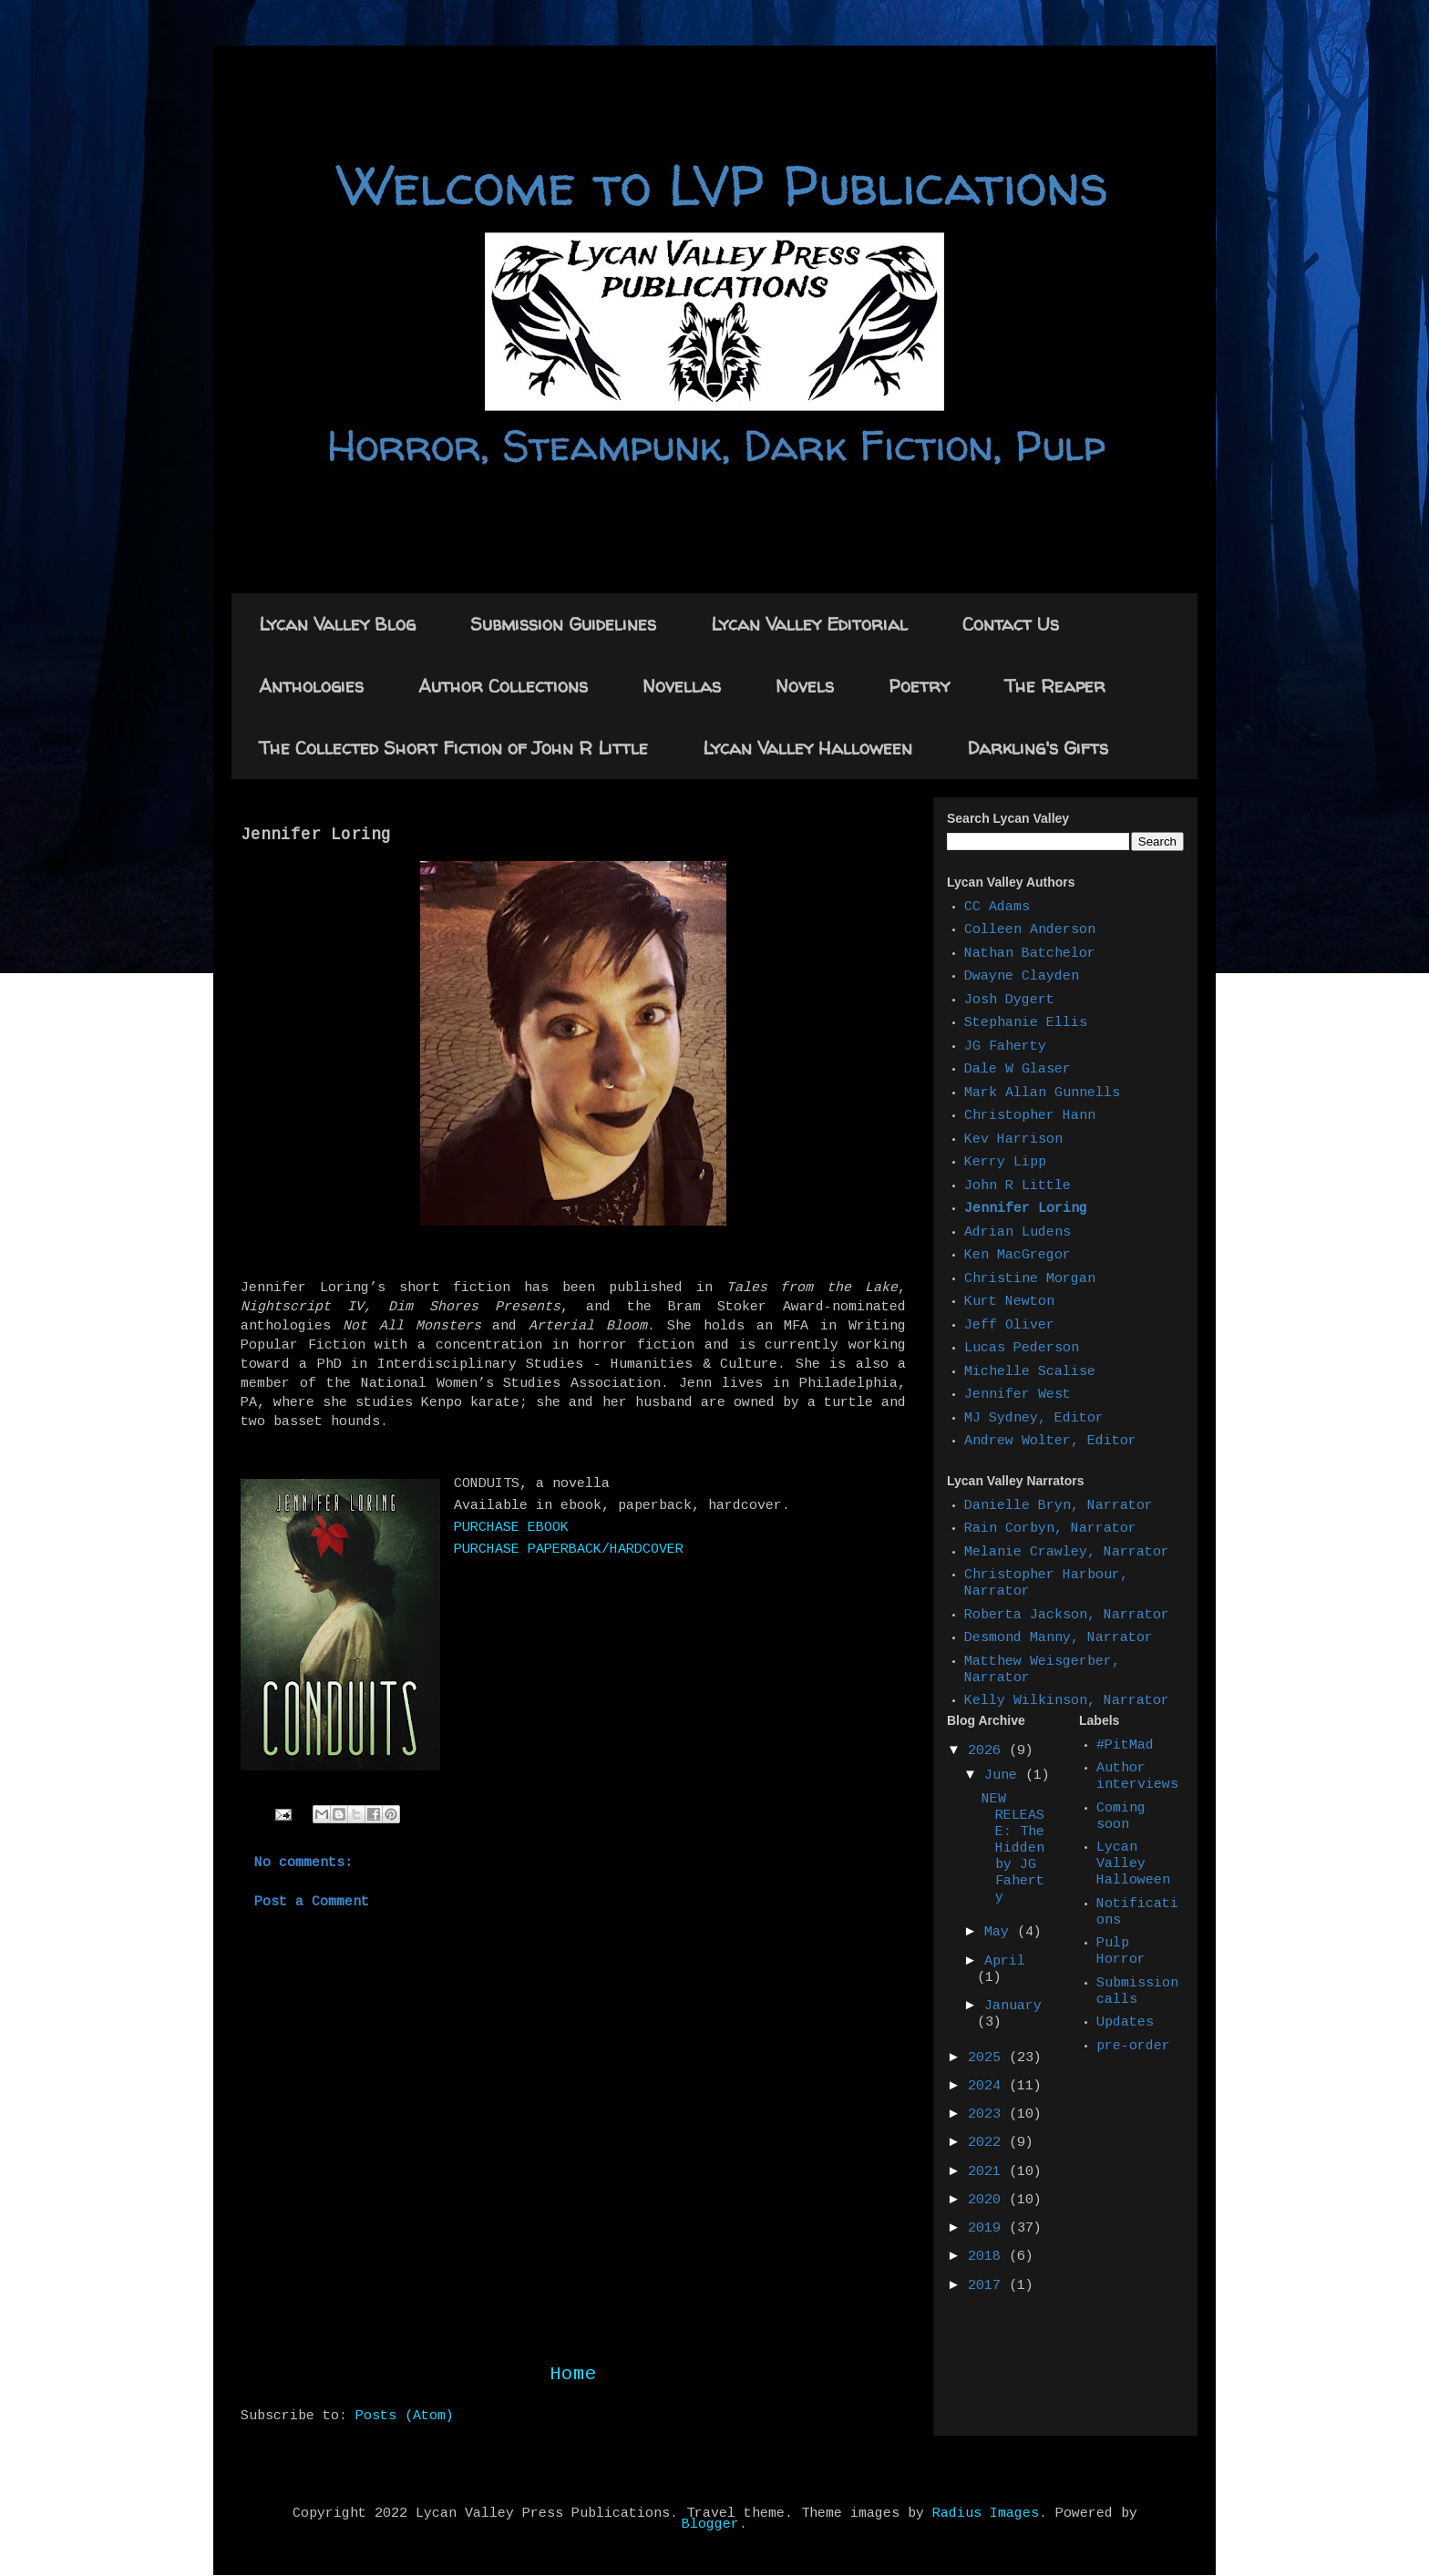 Image resolution: width=1429 pixels, height=2576 pixels. Describe the element at coordinates (1058, 1638) in the screenshot. I see `Desmond Manny, Narrator` at that location.